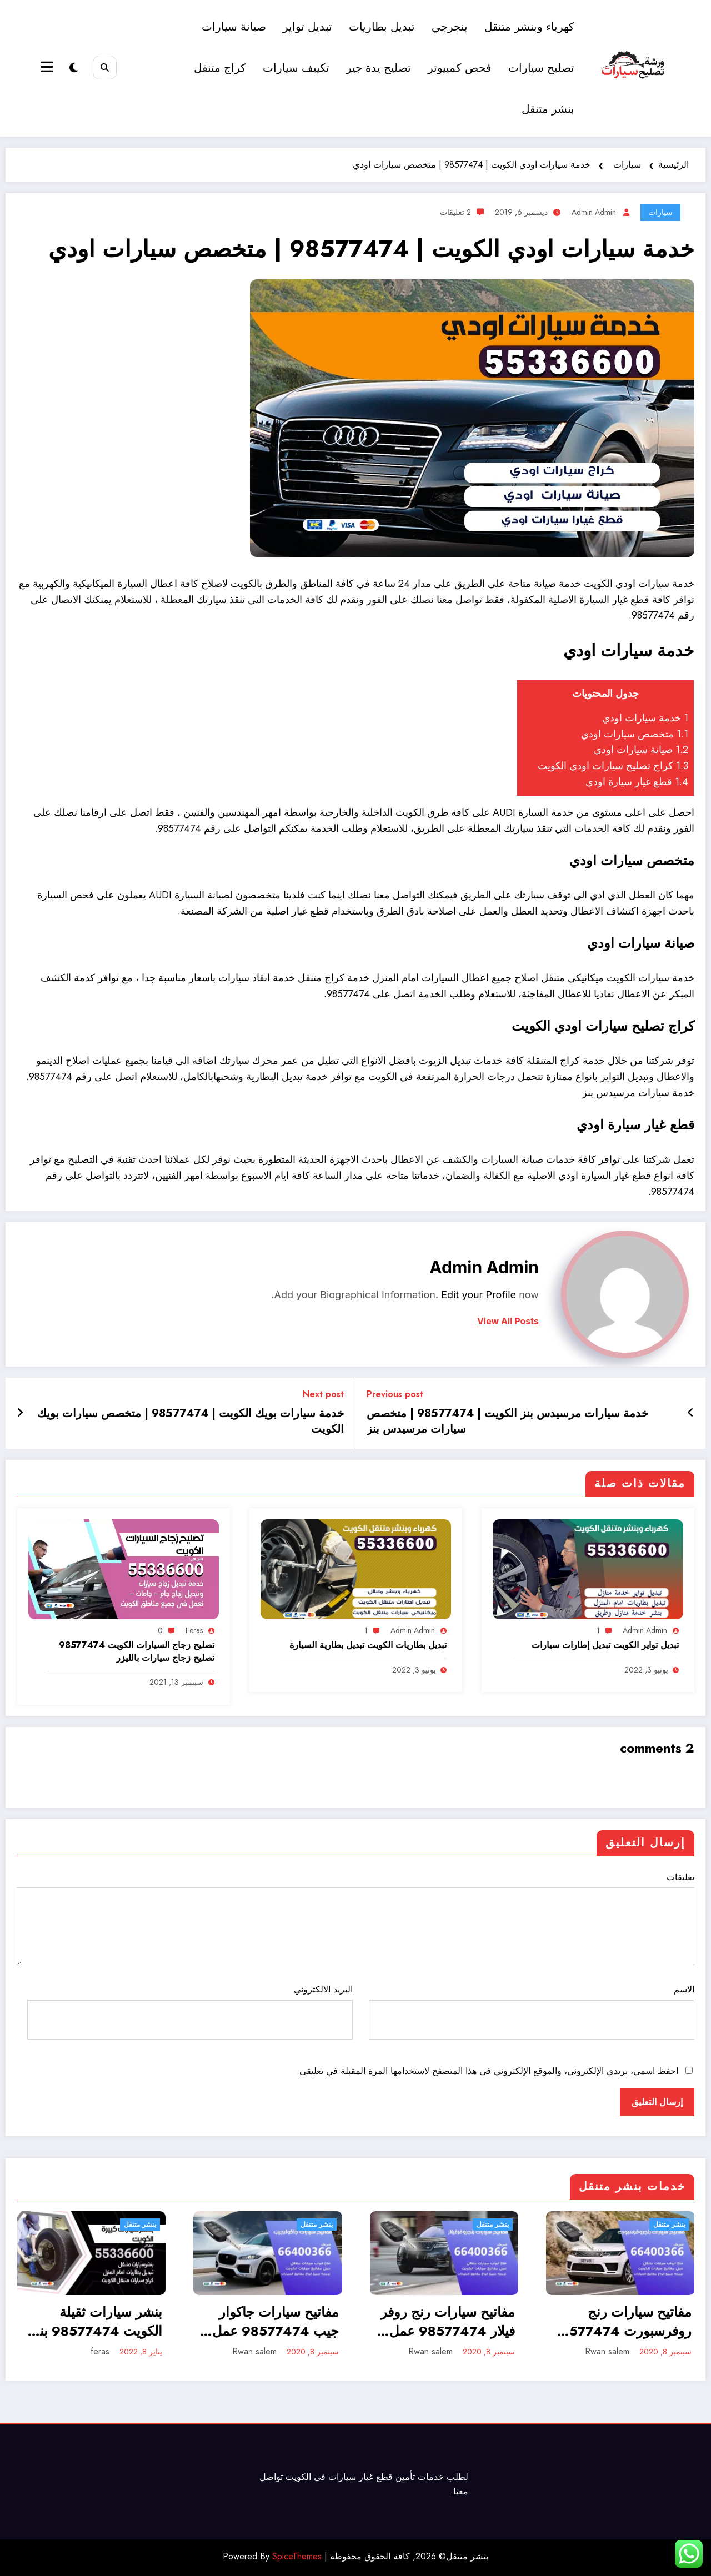 The image size is (711, 2576). I want to click on احفظ اسمي، بريدي الإلكتروني، والموقع الإلكتروني في هذا المتصفح لاستخدامها المرة المقبلة في تعليقي., so click(487, 2071).